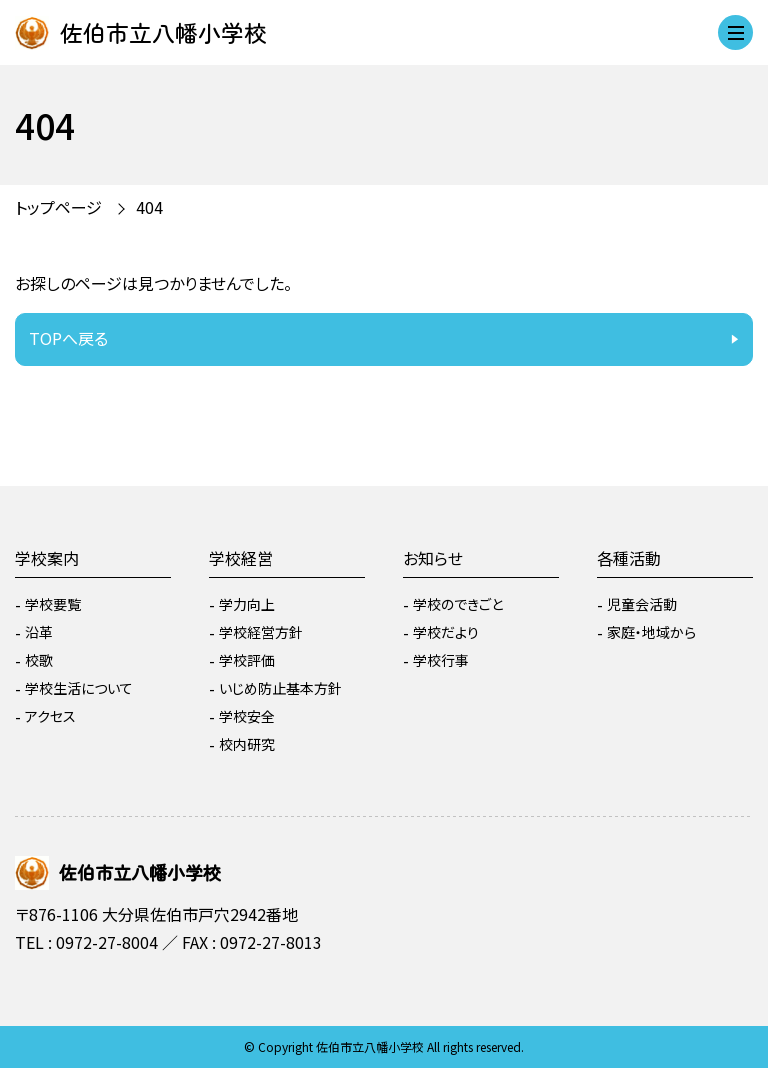 This screenshot has width=768, height=1068. Describe the element at coordinates (50, 716) in the screenshot. I see `アクセス` at that location.